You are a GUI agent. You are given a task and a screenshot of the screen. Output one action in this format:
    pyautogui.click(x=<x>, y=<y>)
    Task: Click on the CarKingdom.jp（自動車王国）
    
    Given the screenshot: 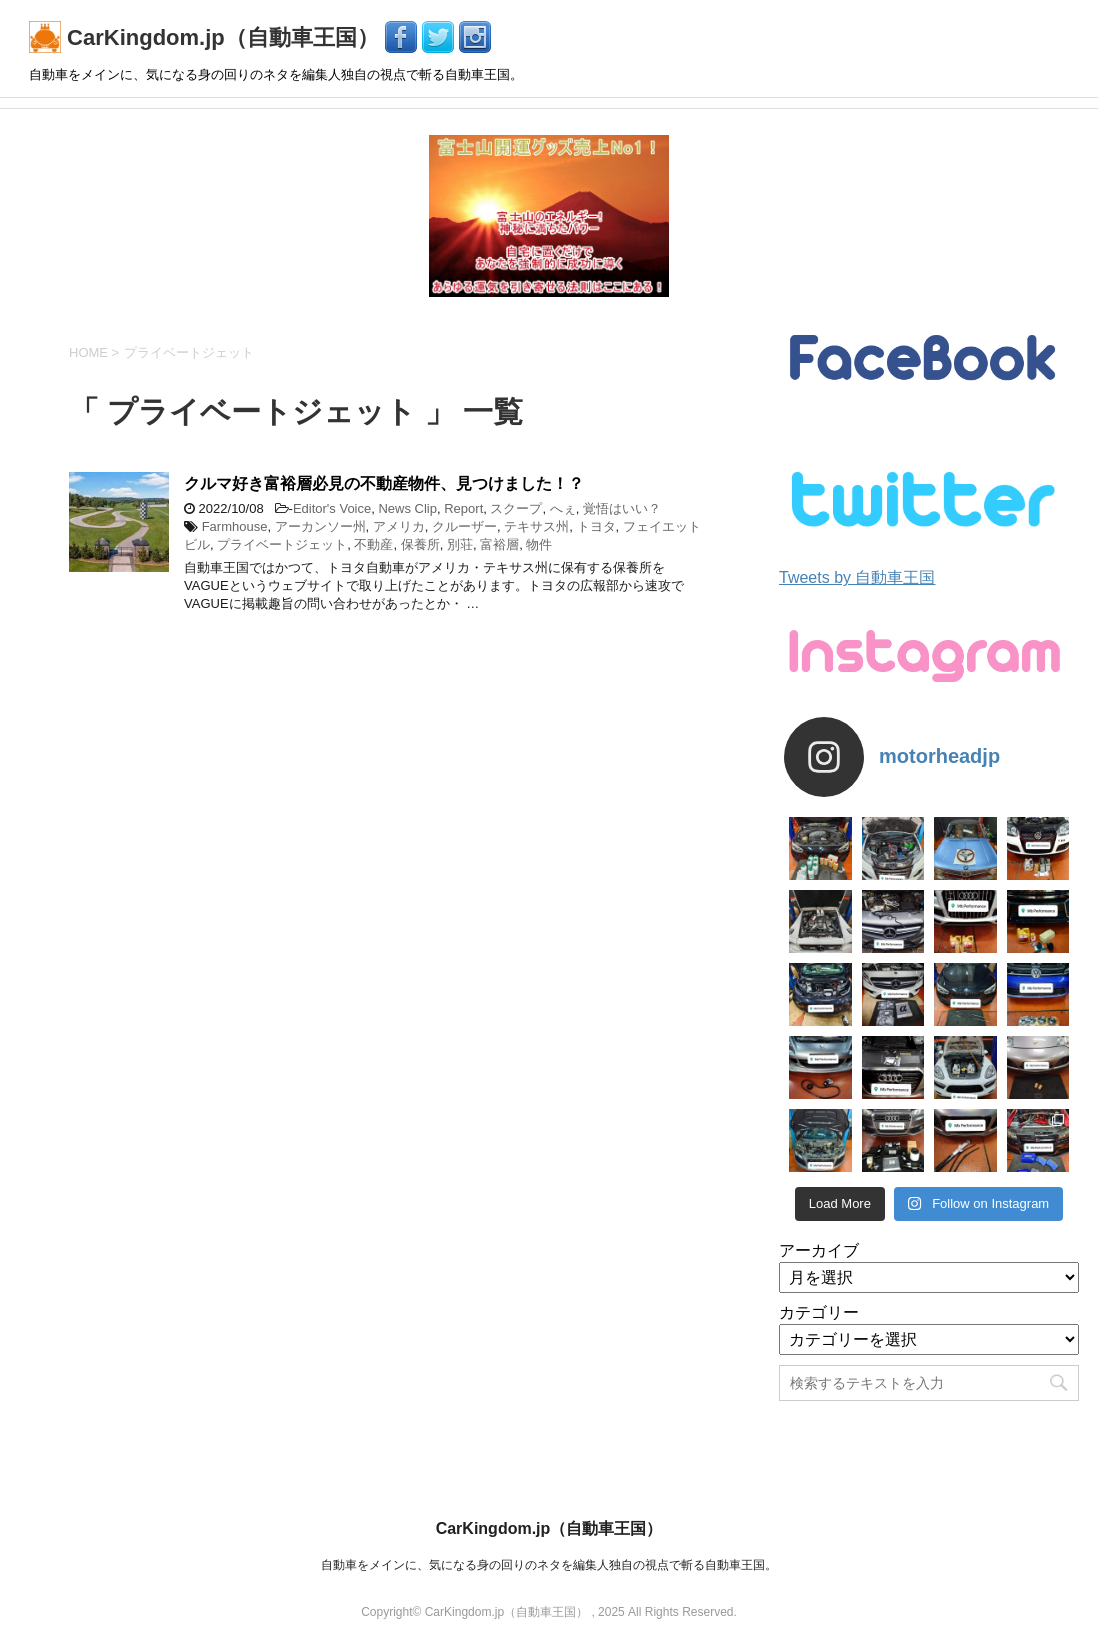 What is the action you would take?
    pyautogui.click(x=207, y=37)
    